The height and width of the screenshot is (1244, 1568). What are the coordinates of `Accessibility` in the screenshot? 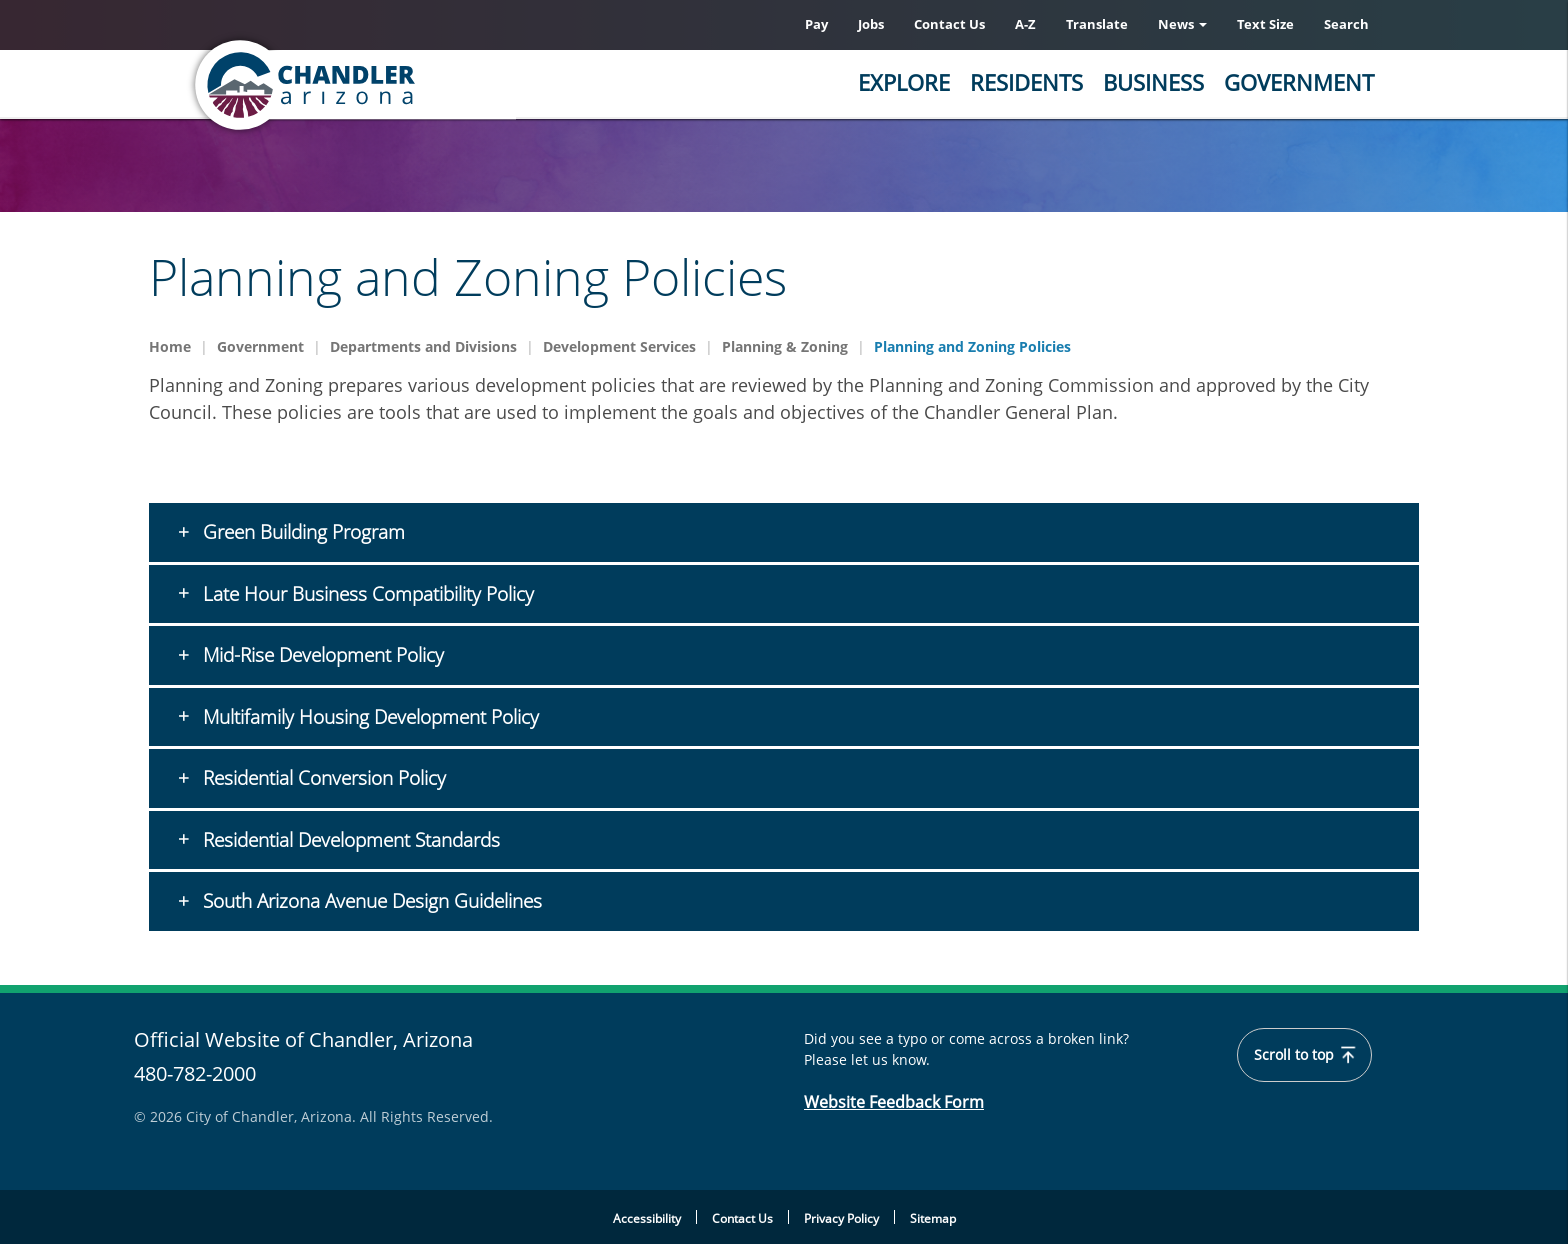 It's located at (647, 1218).